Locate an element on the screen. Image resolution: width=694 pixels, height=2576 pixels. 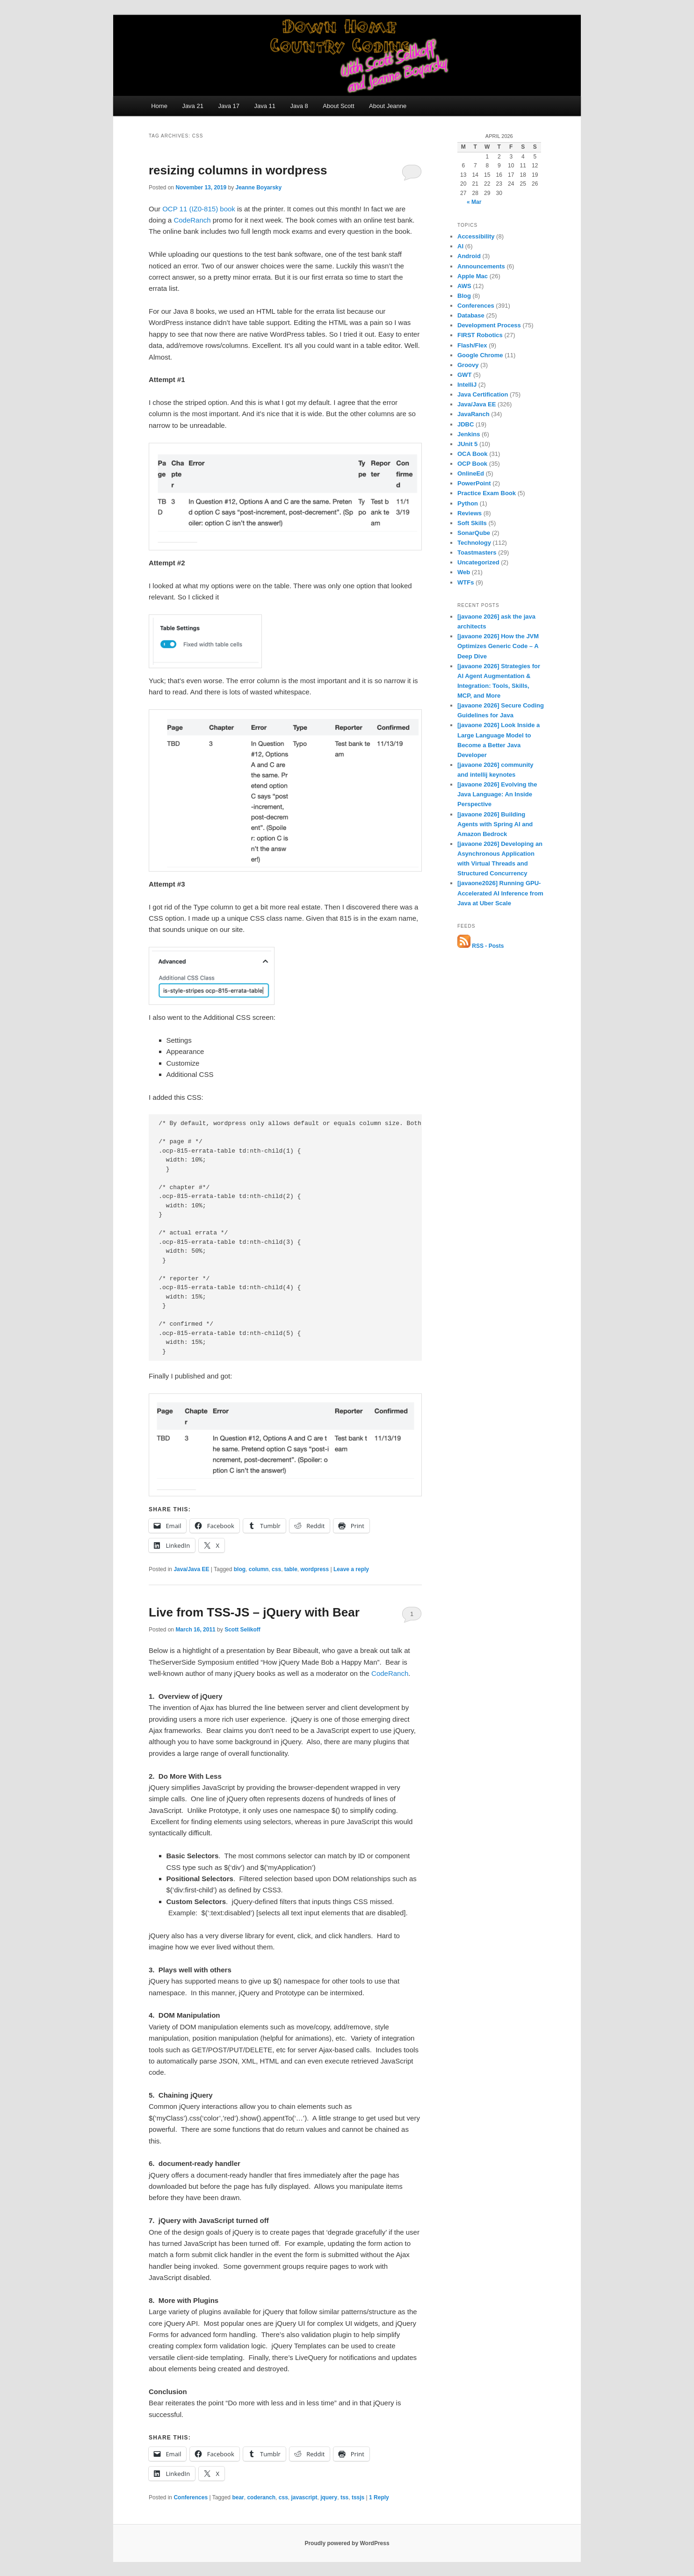
Technology is located at coordinates (474, 542).